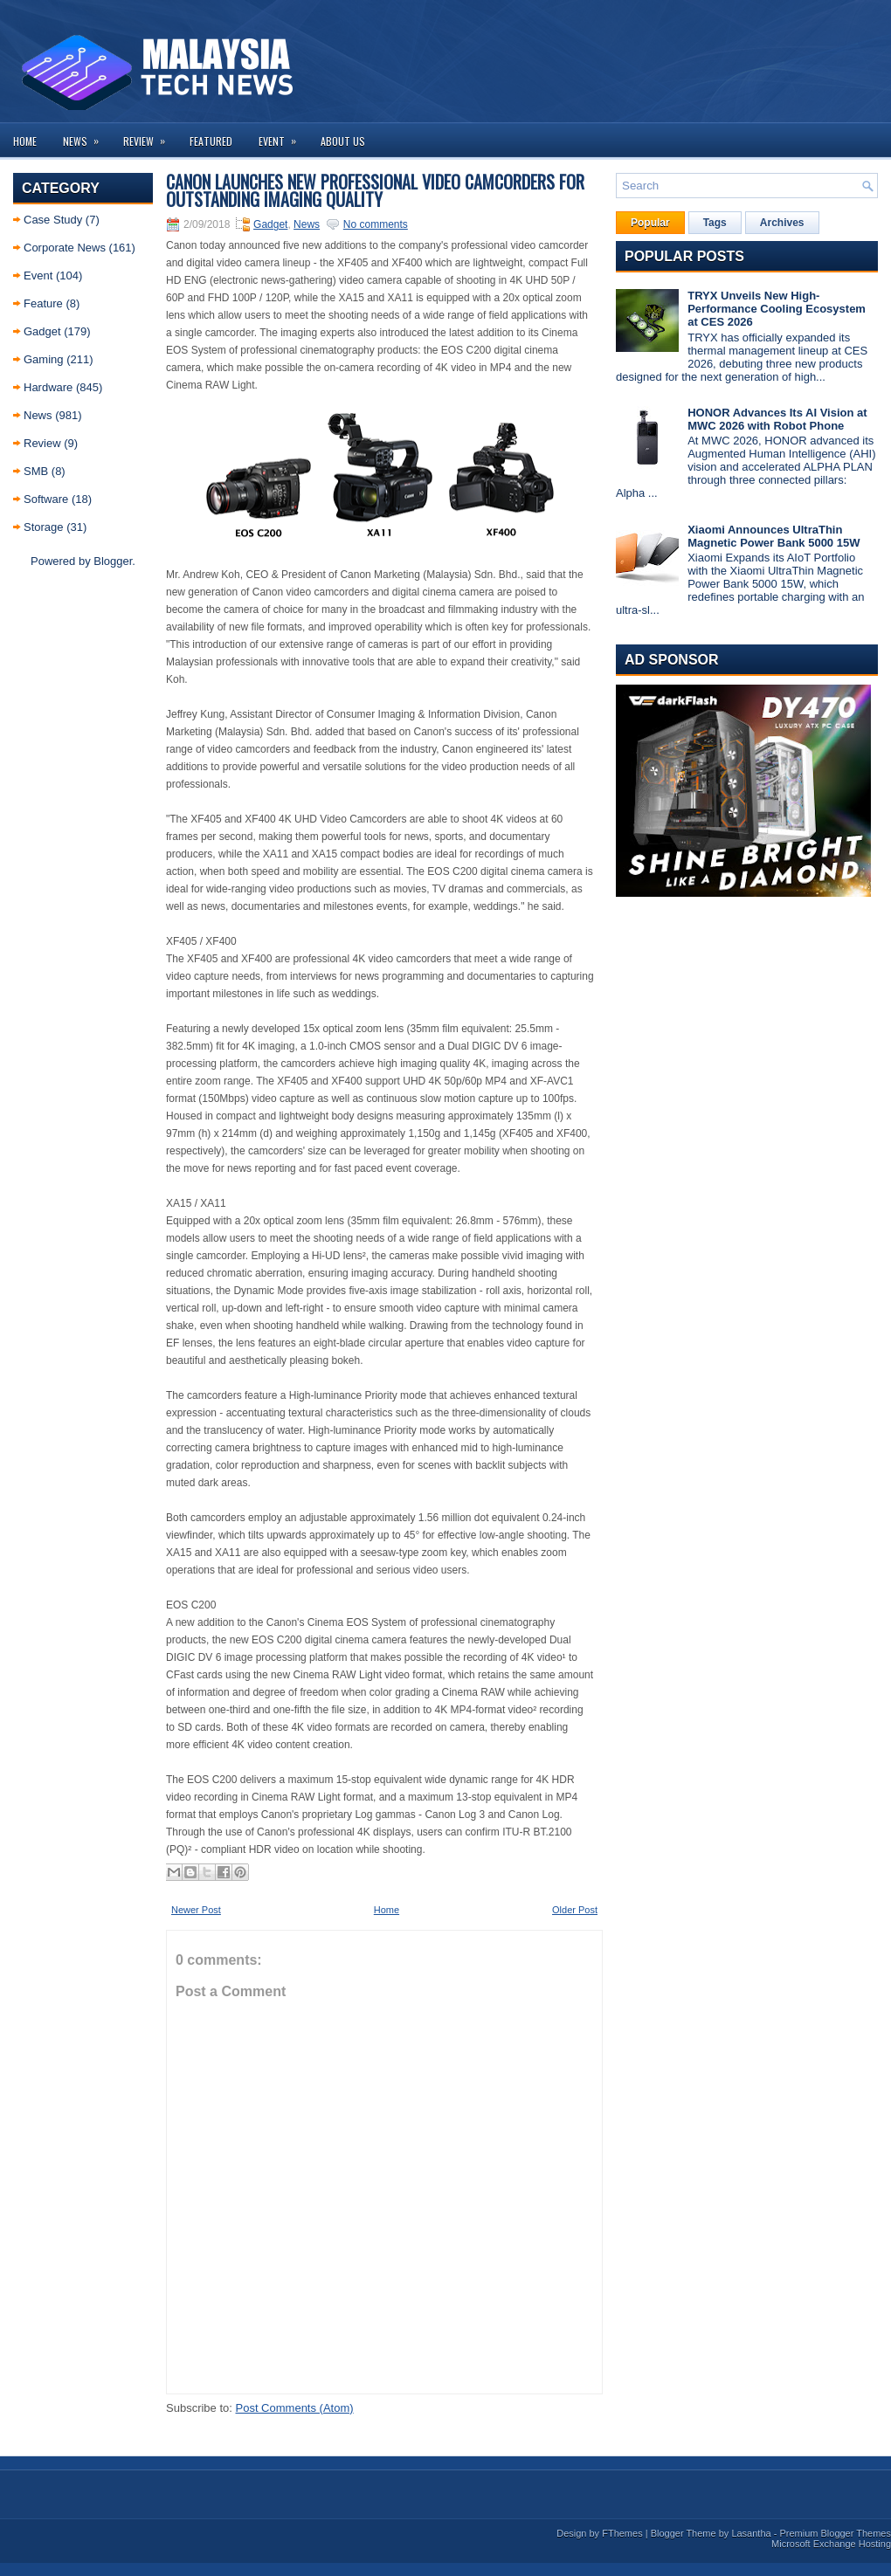  What do you see at coordinates (777, 419) in the screenshot?
I see `HONOR Advances Its AI Vision at MWC 2026 with Robot Phone` at bounding box center [777, 419].